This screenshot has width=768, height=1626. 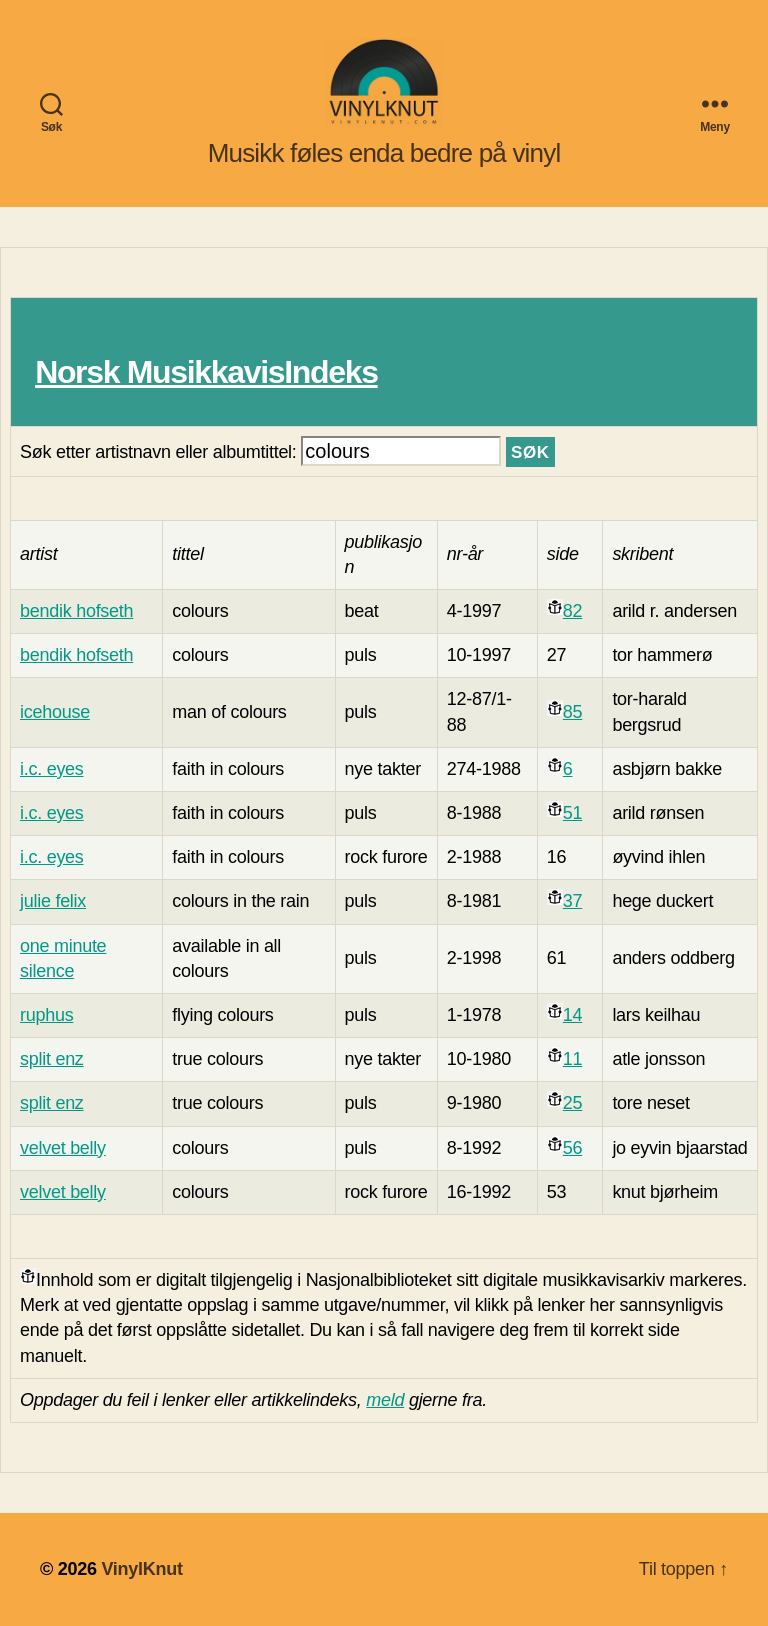 What do you see at coordinates (572, 1103) in the screenshot?
I see `25` at bounding box center [572, 1103].